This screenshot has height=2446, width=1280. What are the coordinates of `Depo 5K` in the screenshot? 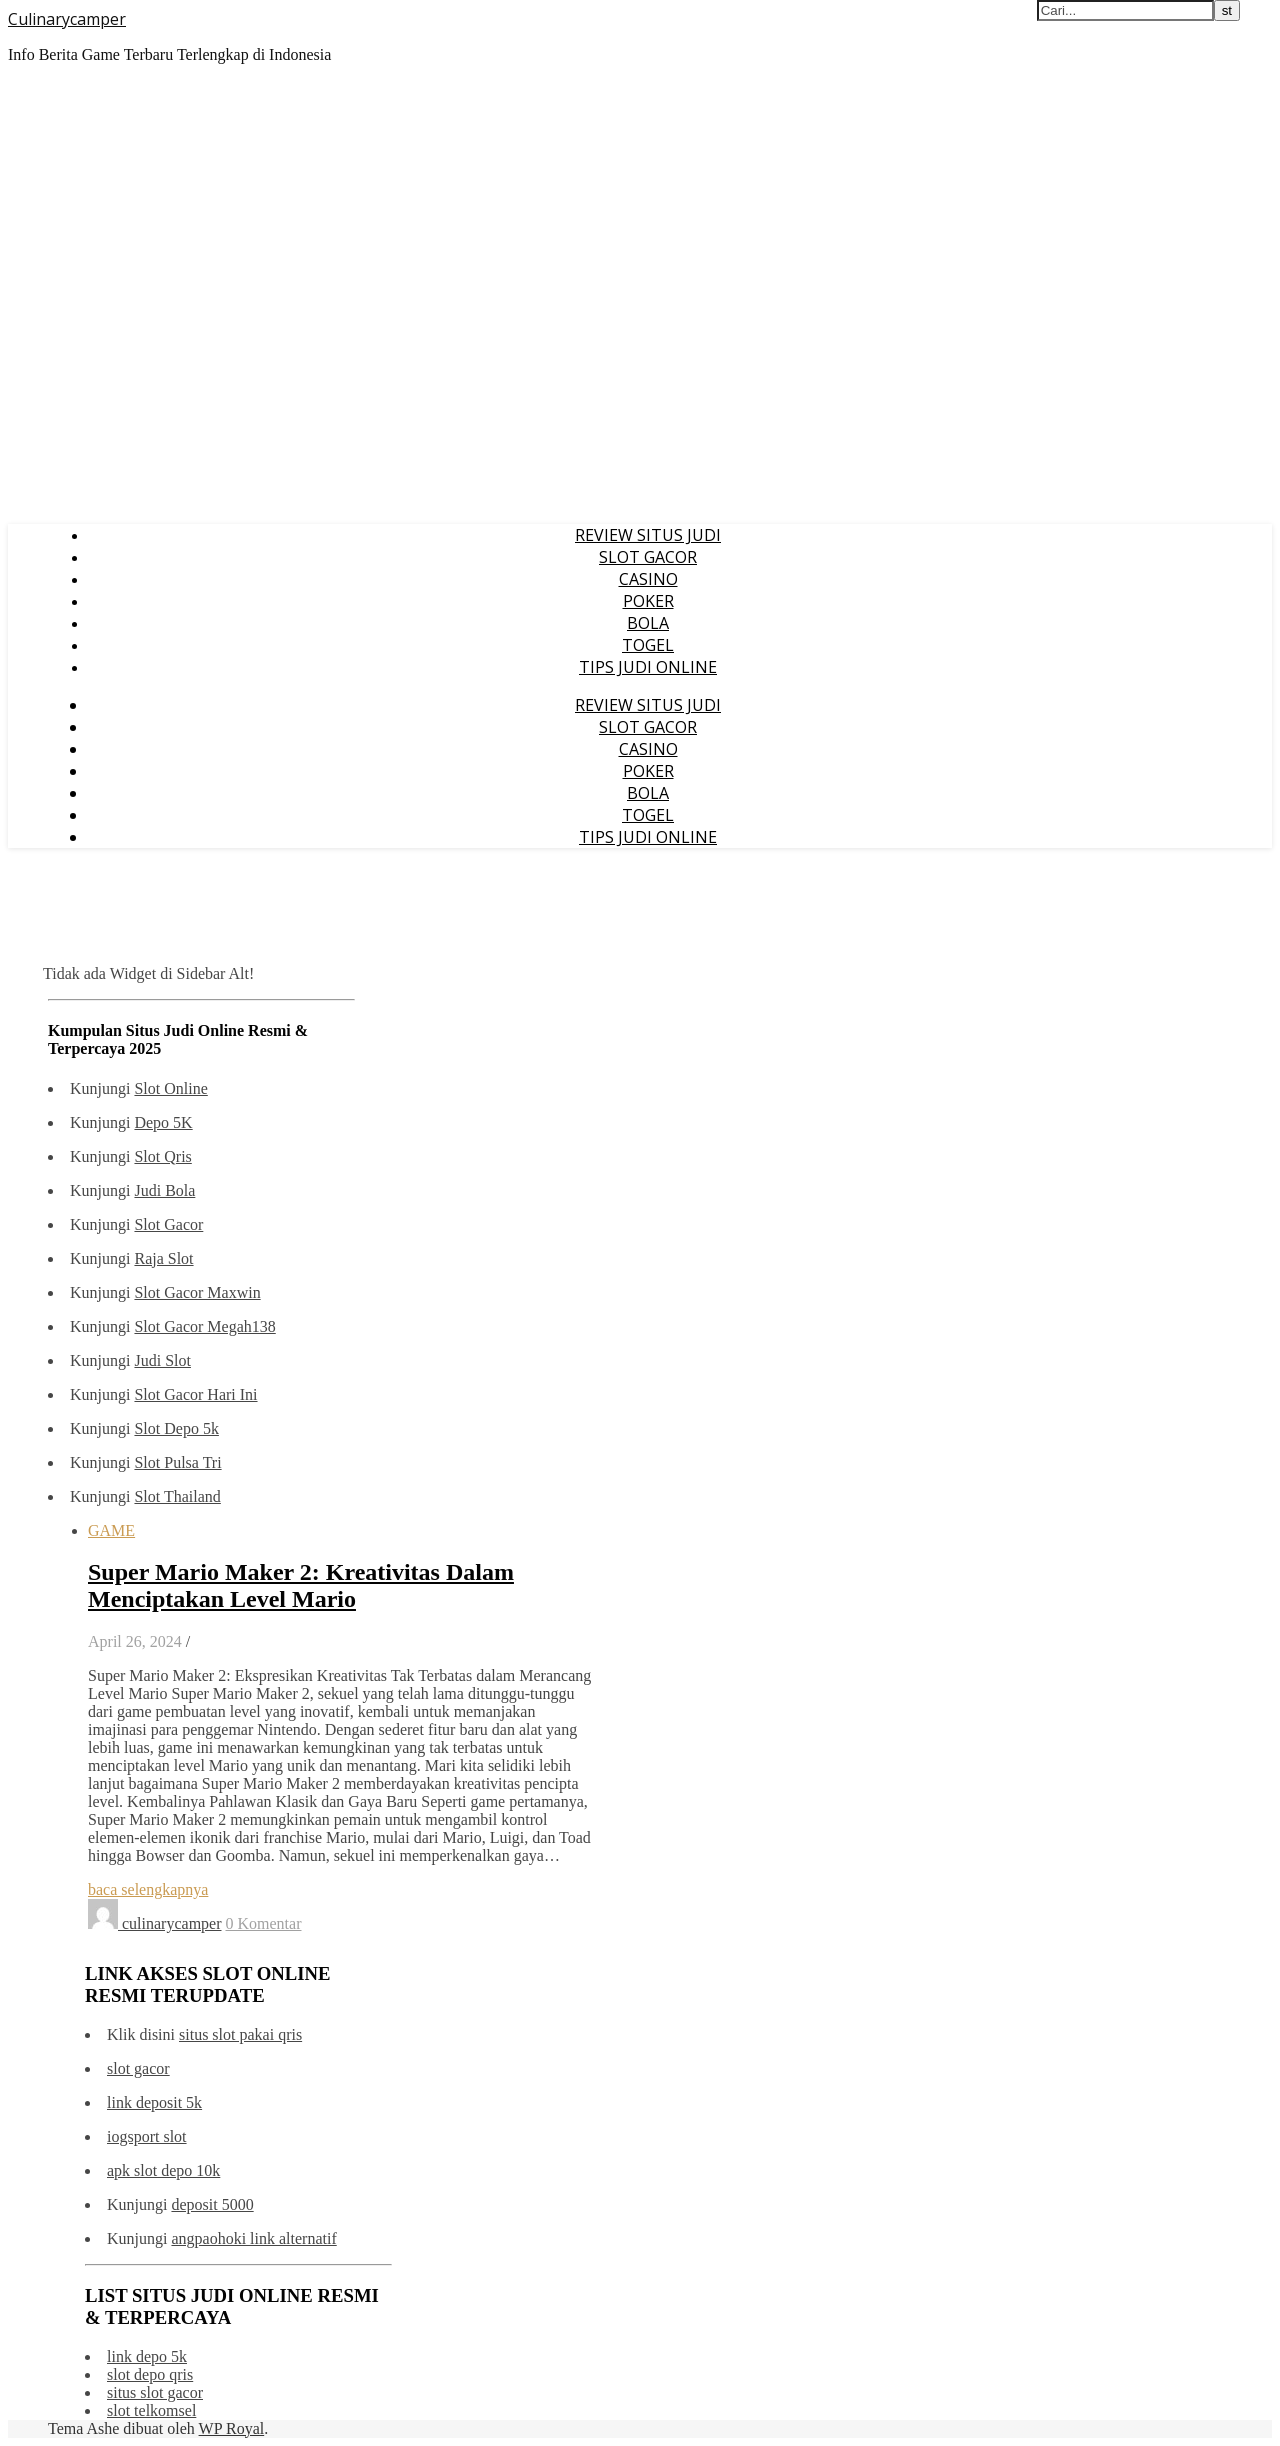 It's located at (163, 1122).